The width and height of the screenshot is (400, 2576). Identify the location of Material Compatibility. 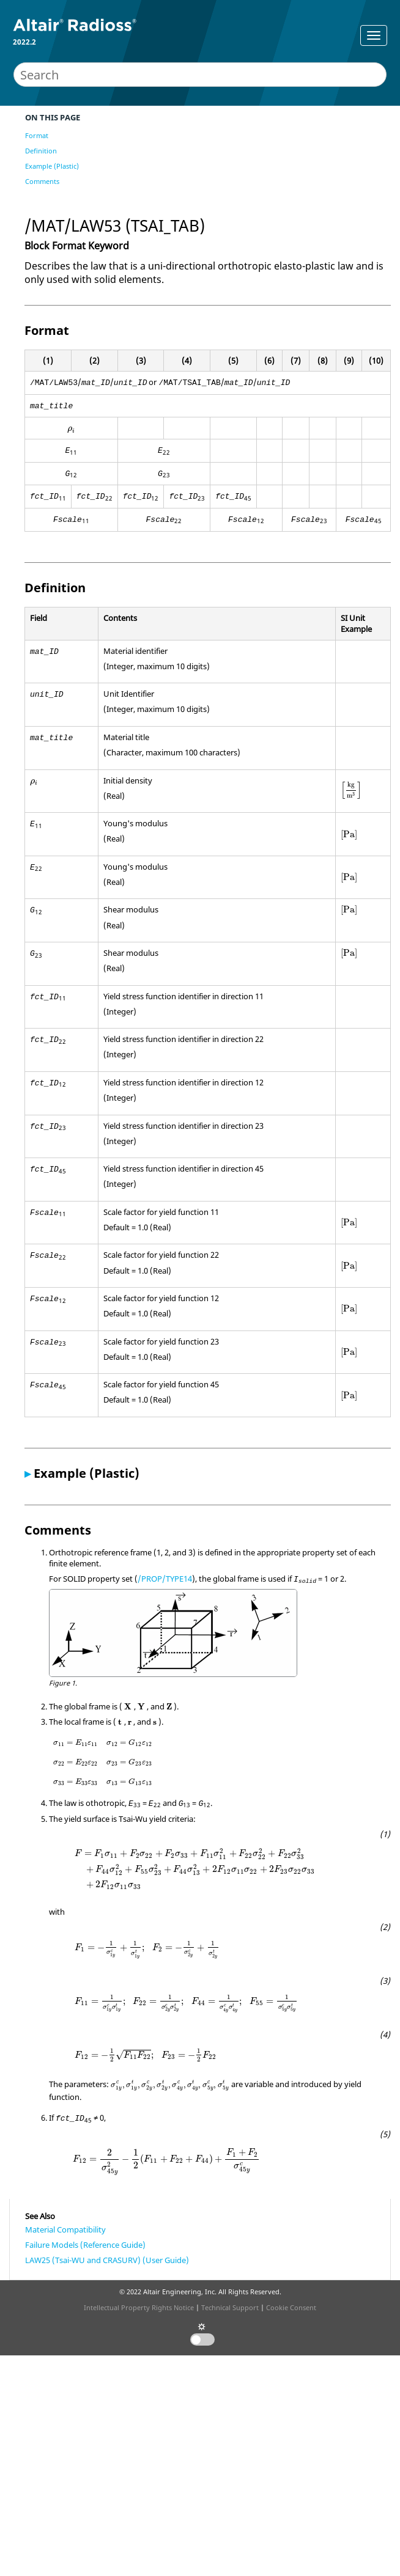
(65, 2229).